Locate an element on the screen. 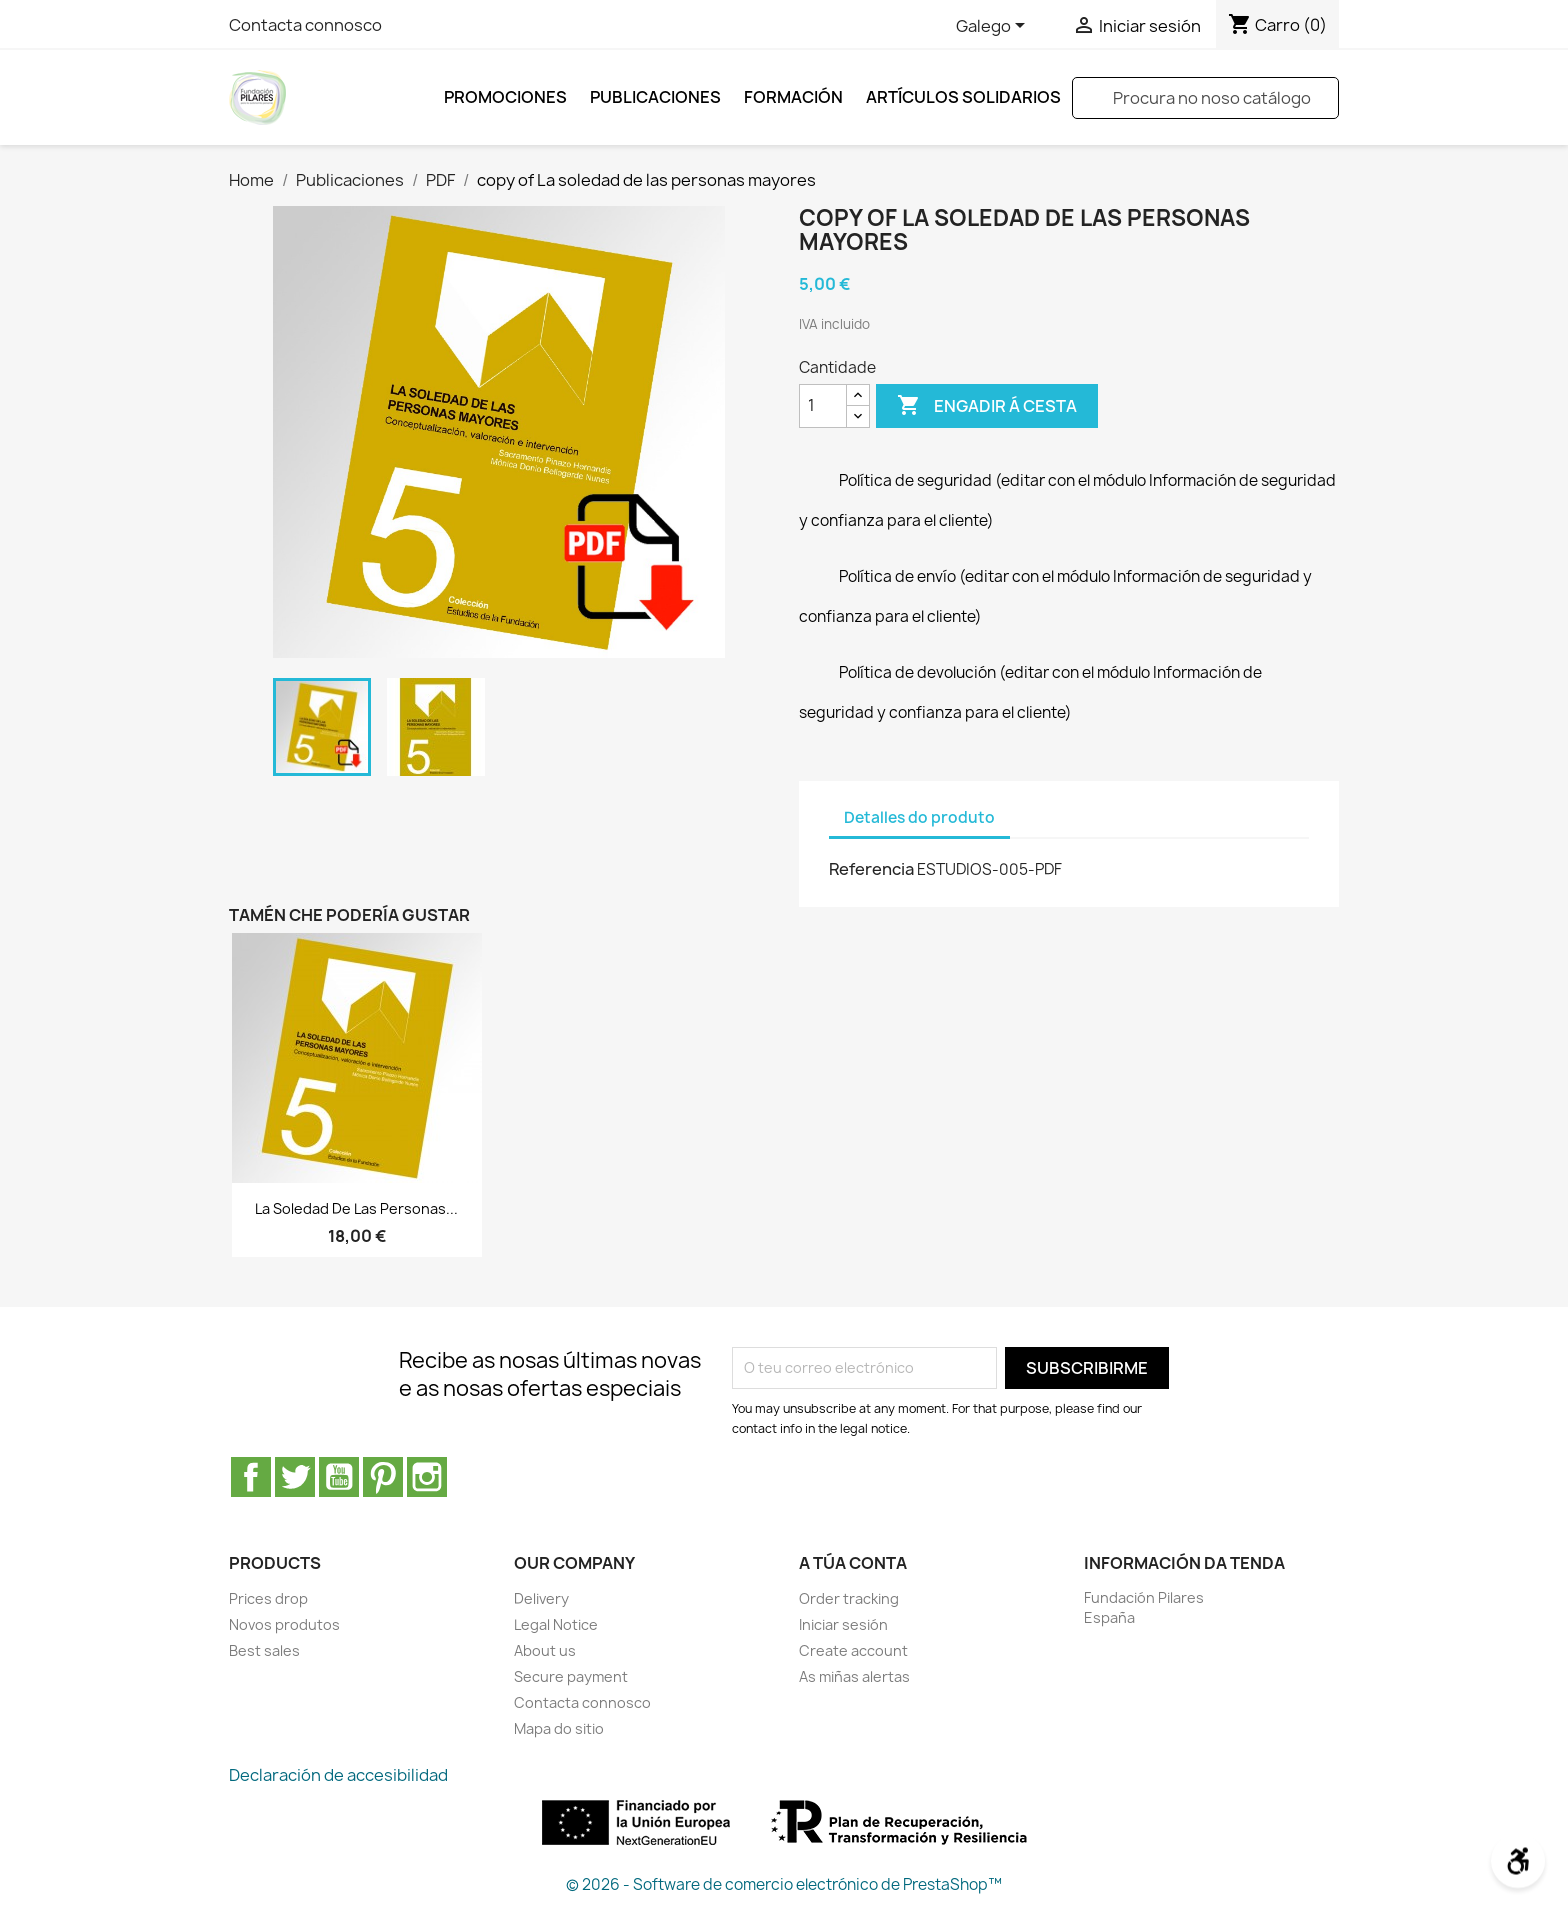 The height and width of the screenshot is (1911, 1568). Order tracking is located at coordinates (849, 1598).